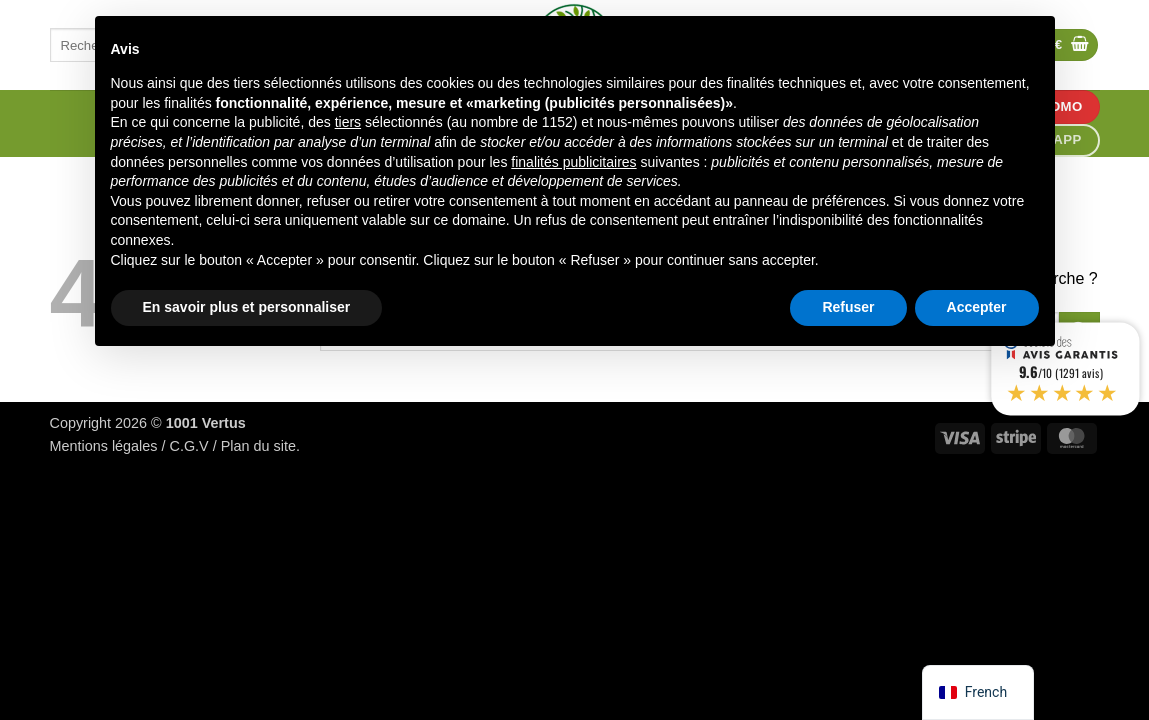 The width and height of the screenshot is (1149, 720). I want to click on En savoir plus et personnaliser [button], so click(247, 307).